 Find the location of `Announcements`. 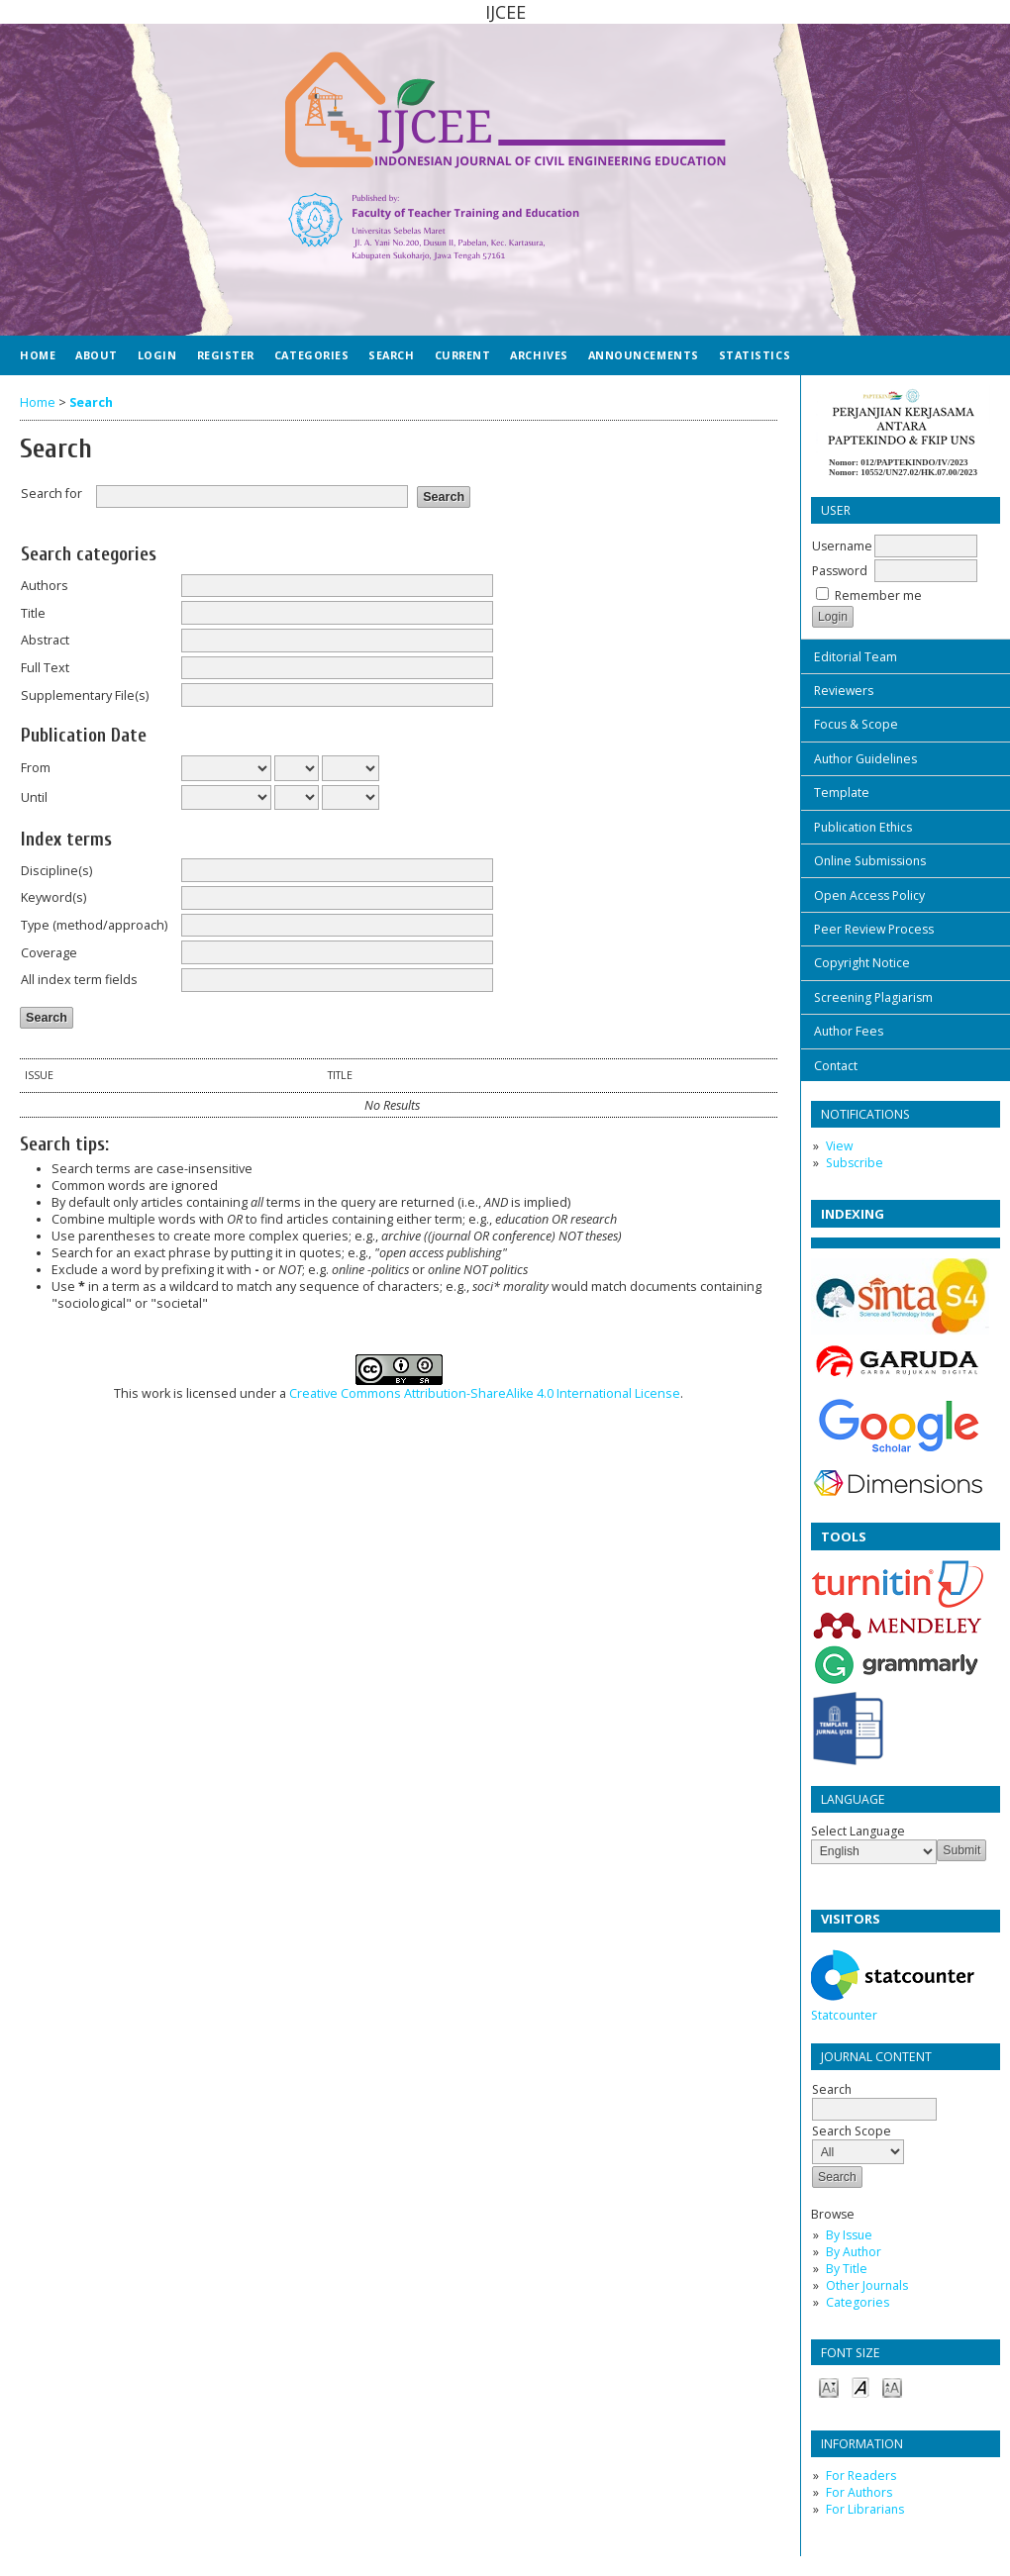

Announcements is located at coordinates (643, 354).